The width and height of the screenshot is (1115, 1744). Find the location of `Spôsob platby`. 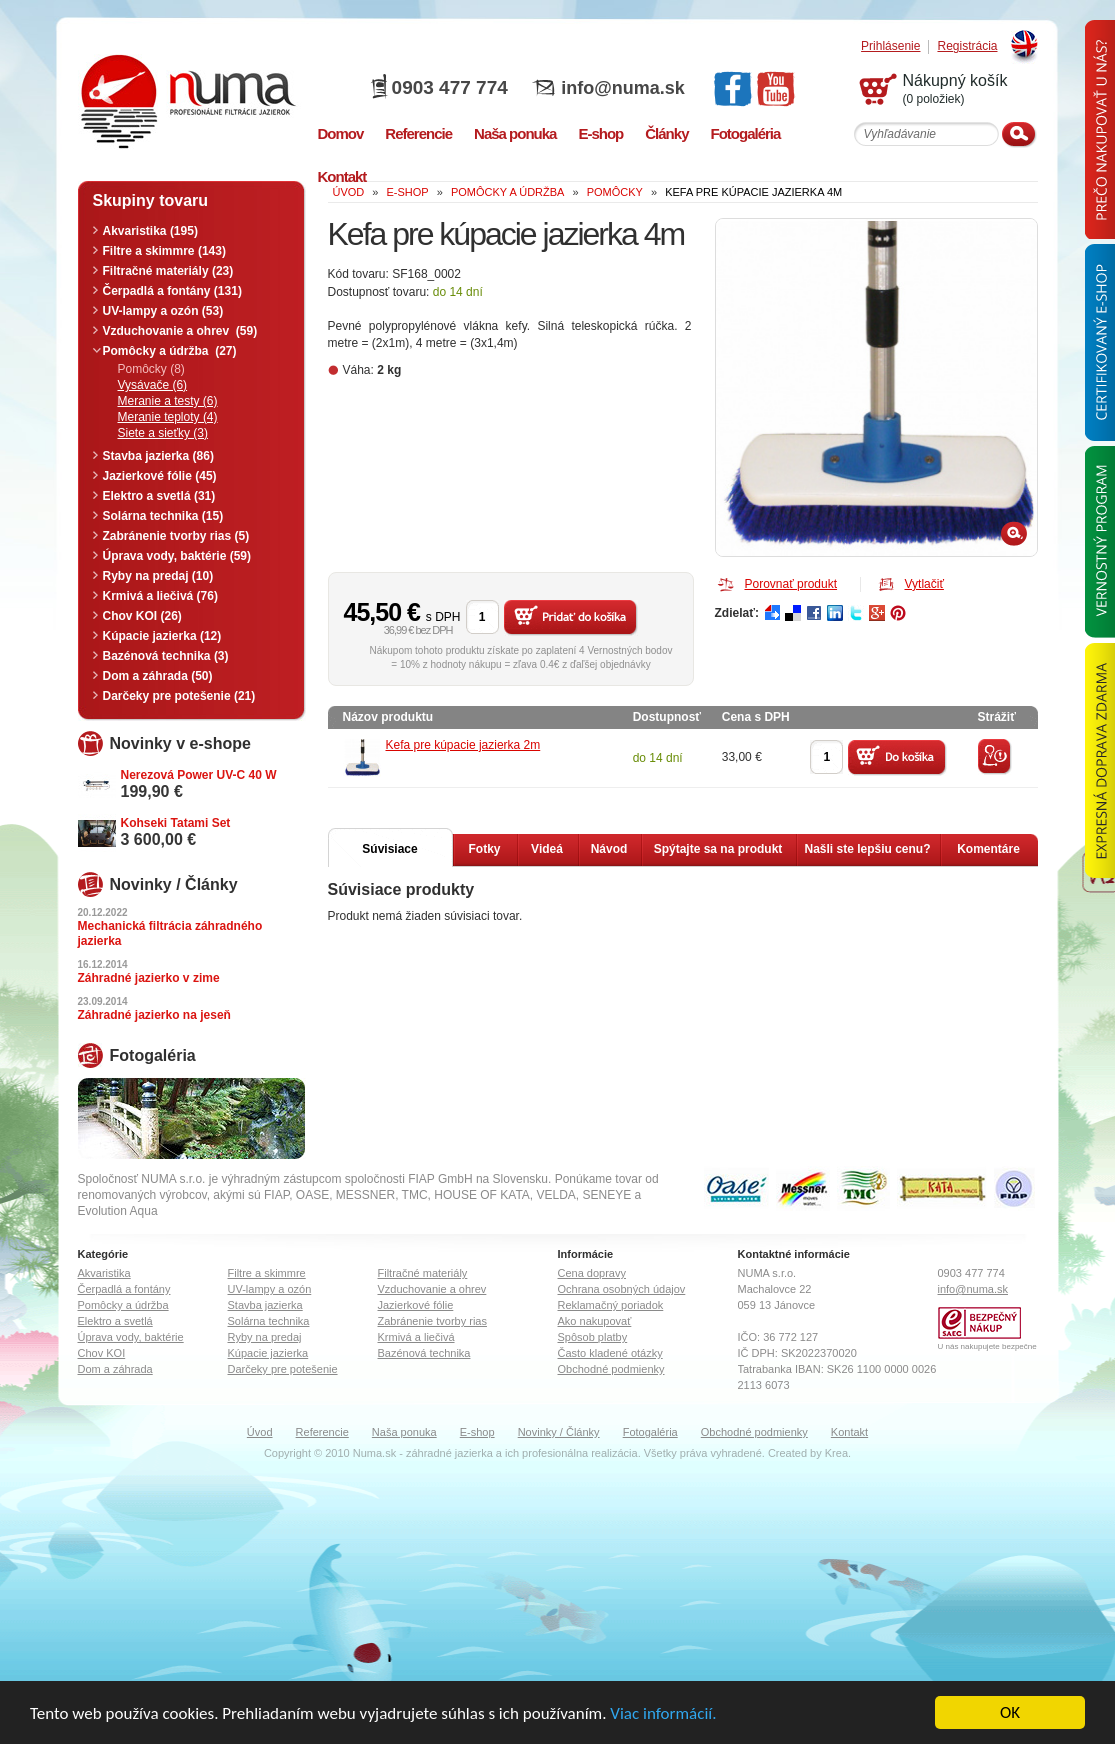

Spôsob platby is located at coordinates (593, 1337).